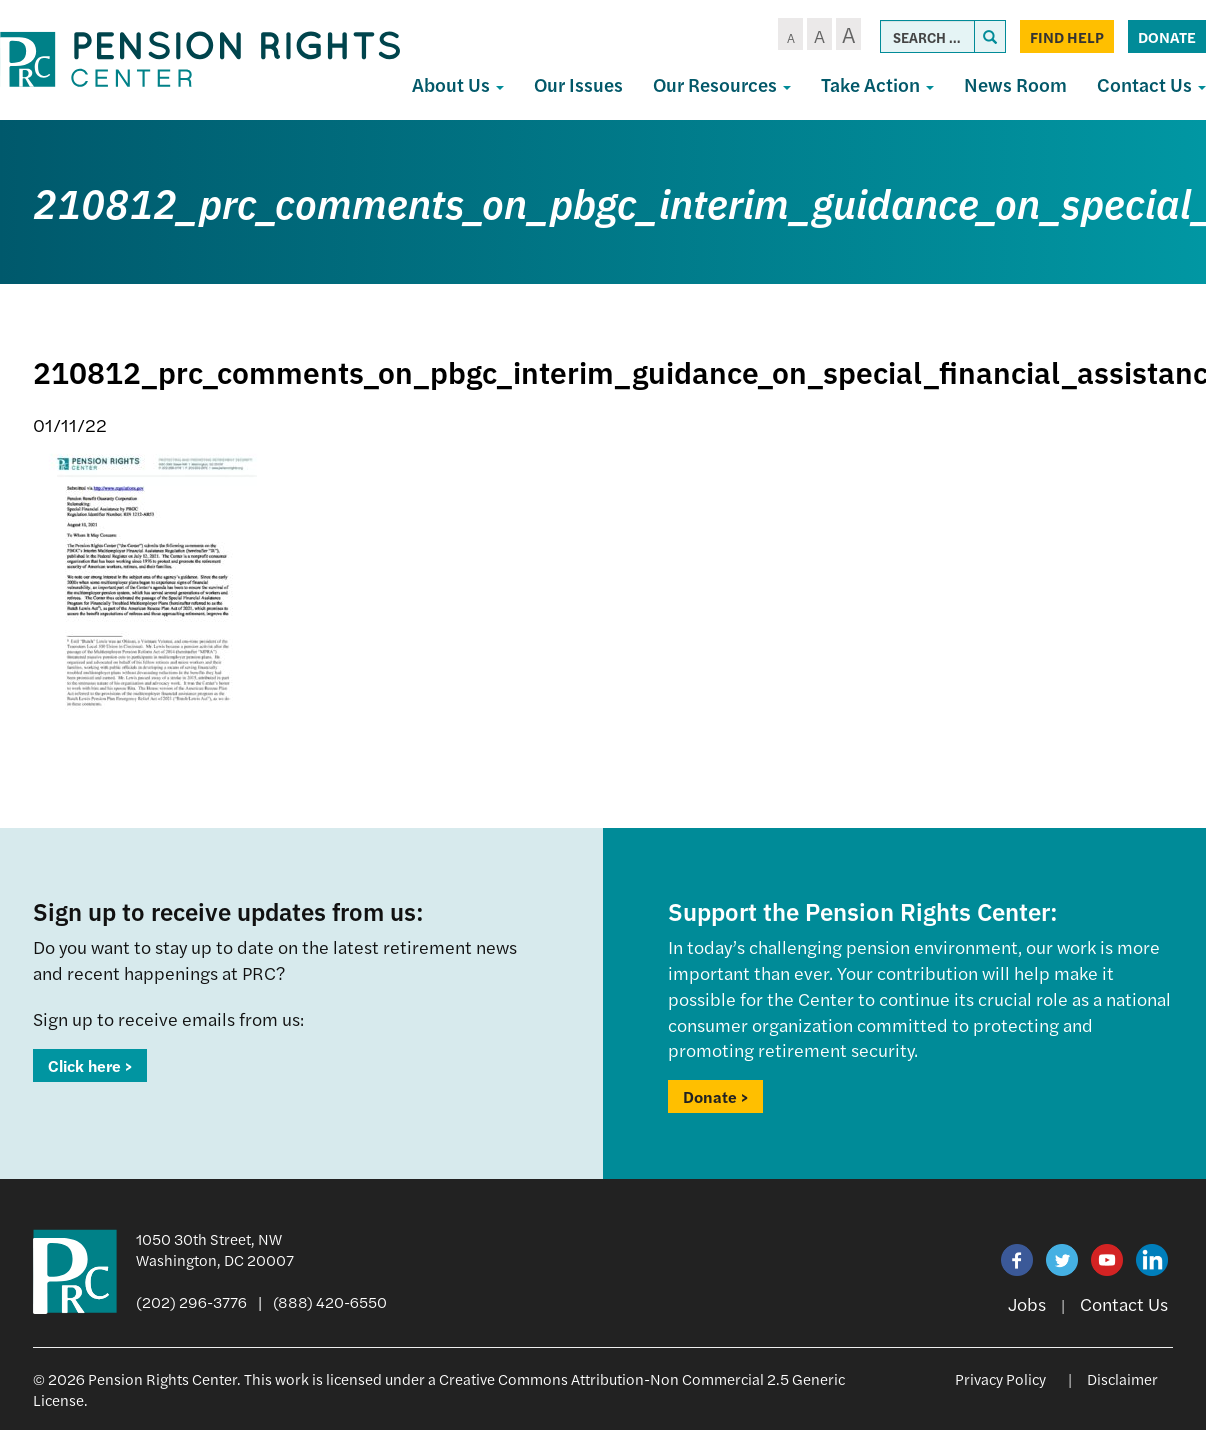 The image size is (1206, 1430). I want to click on (888) 420-6550, so click(330, 1301).